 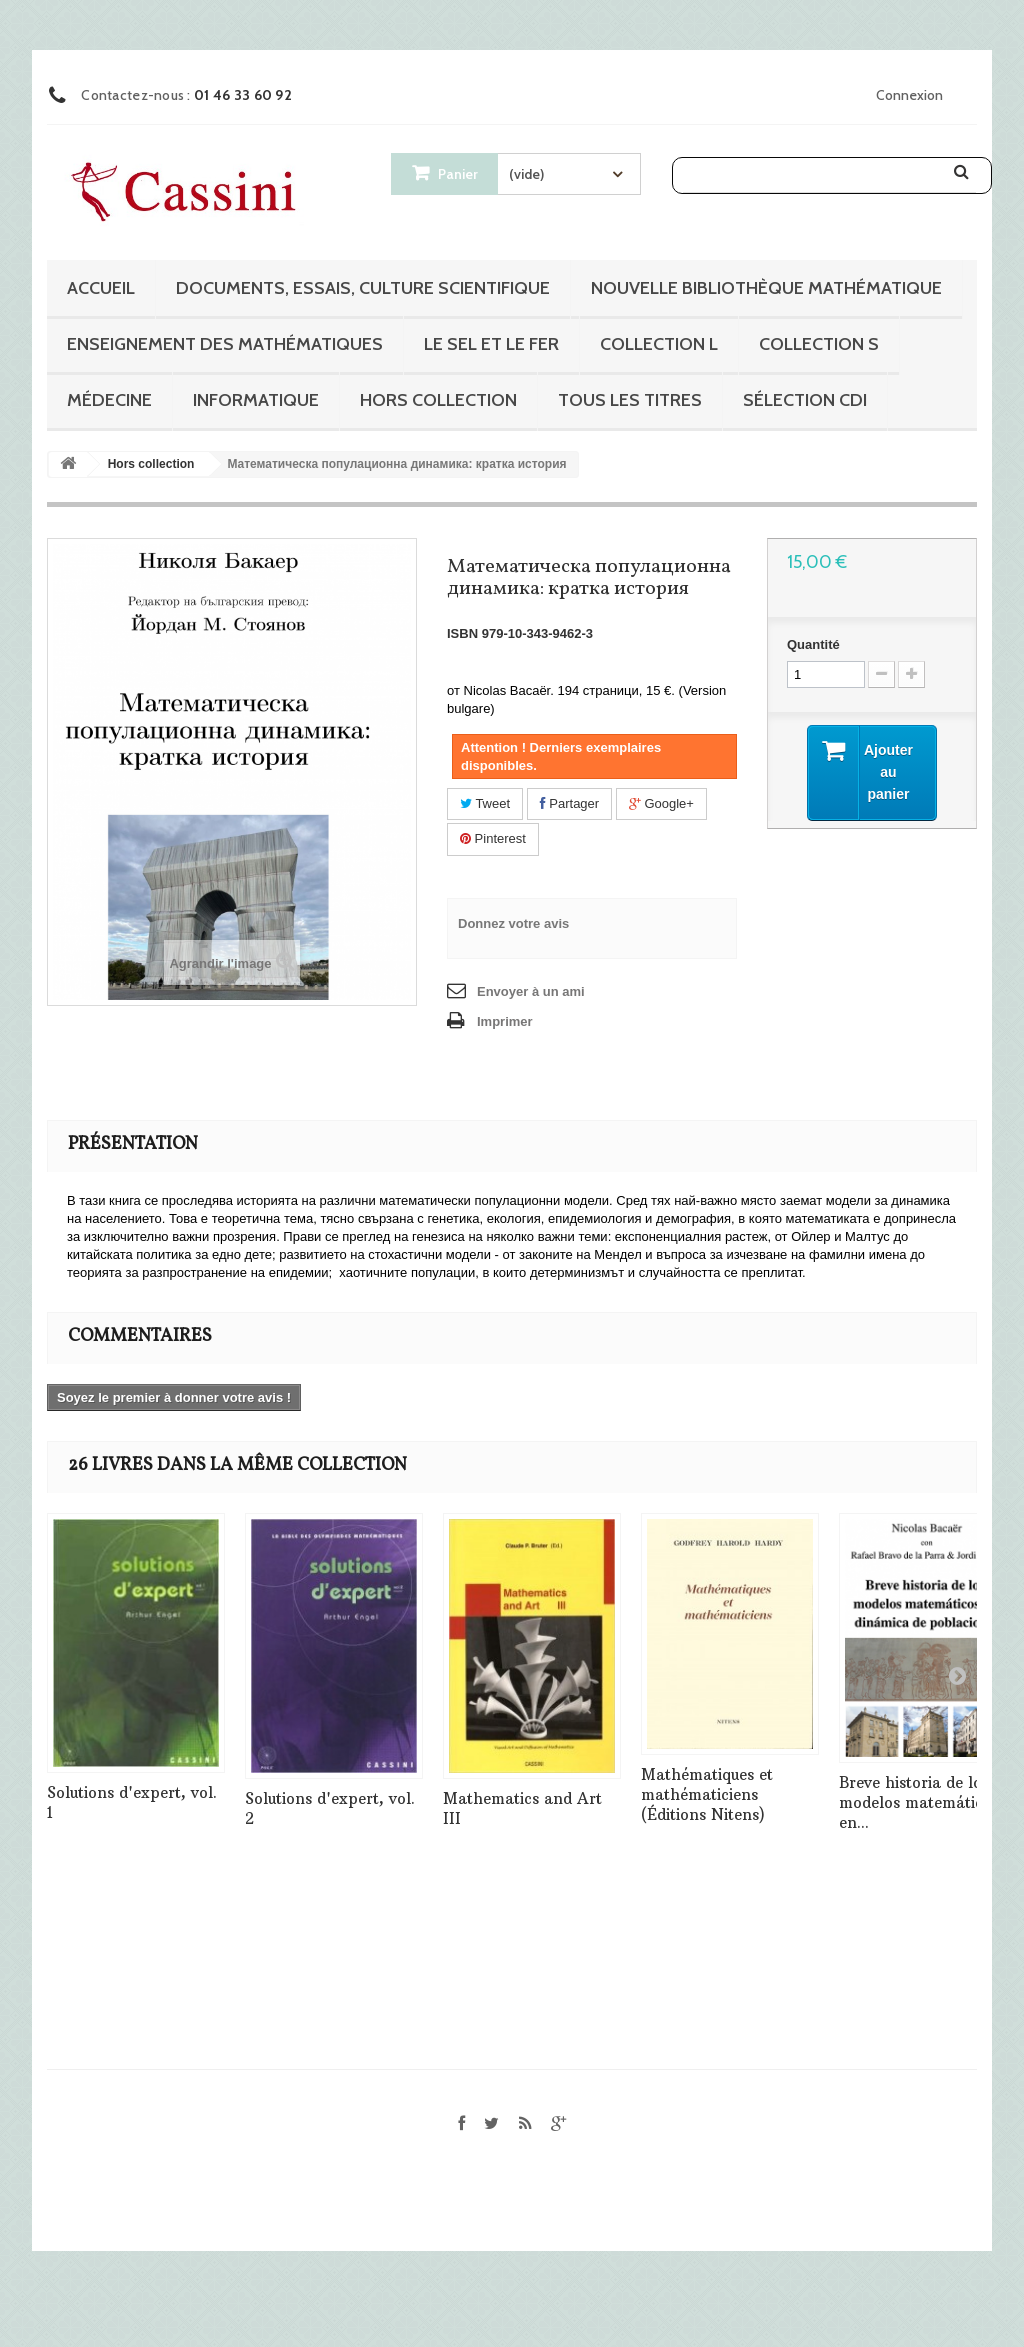 What do you see at coordinates (256, 400) in the screenshot?
I see `Informatique` at bounding box center [256, 400].